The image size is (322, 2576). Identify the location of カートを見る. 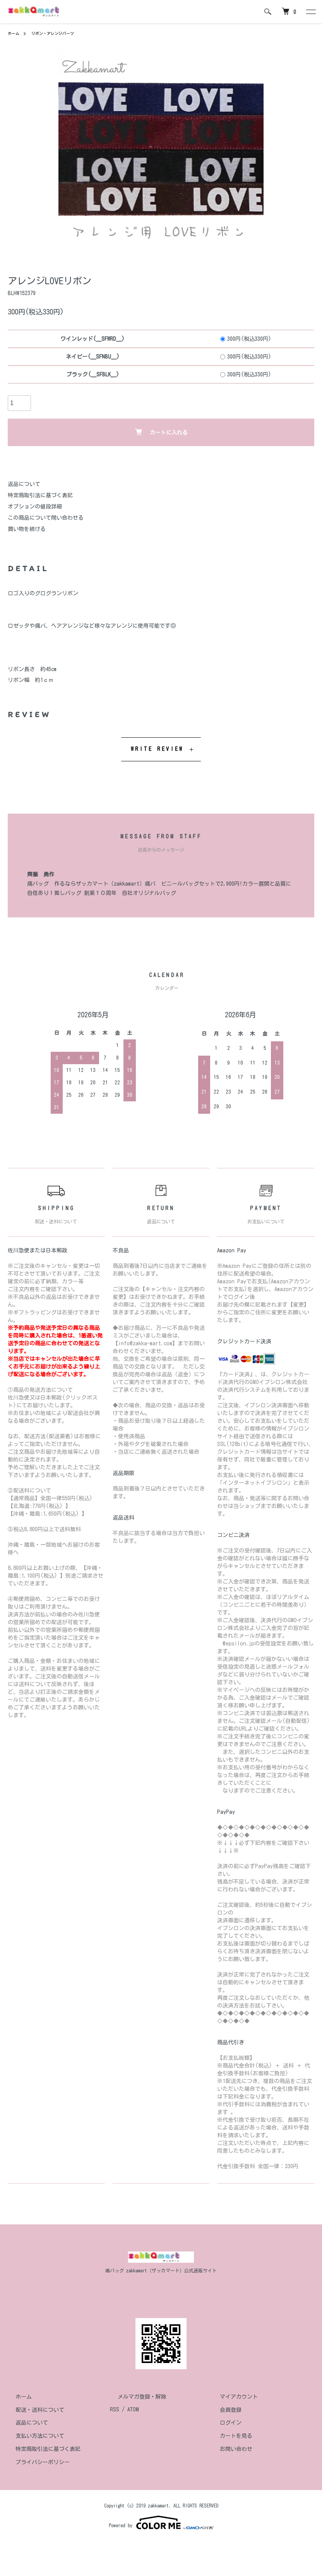
(228, 2436).